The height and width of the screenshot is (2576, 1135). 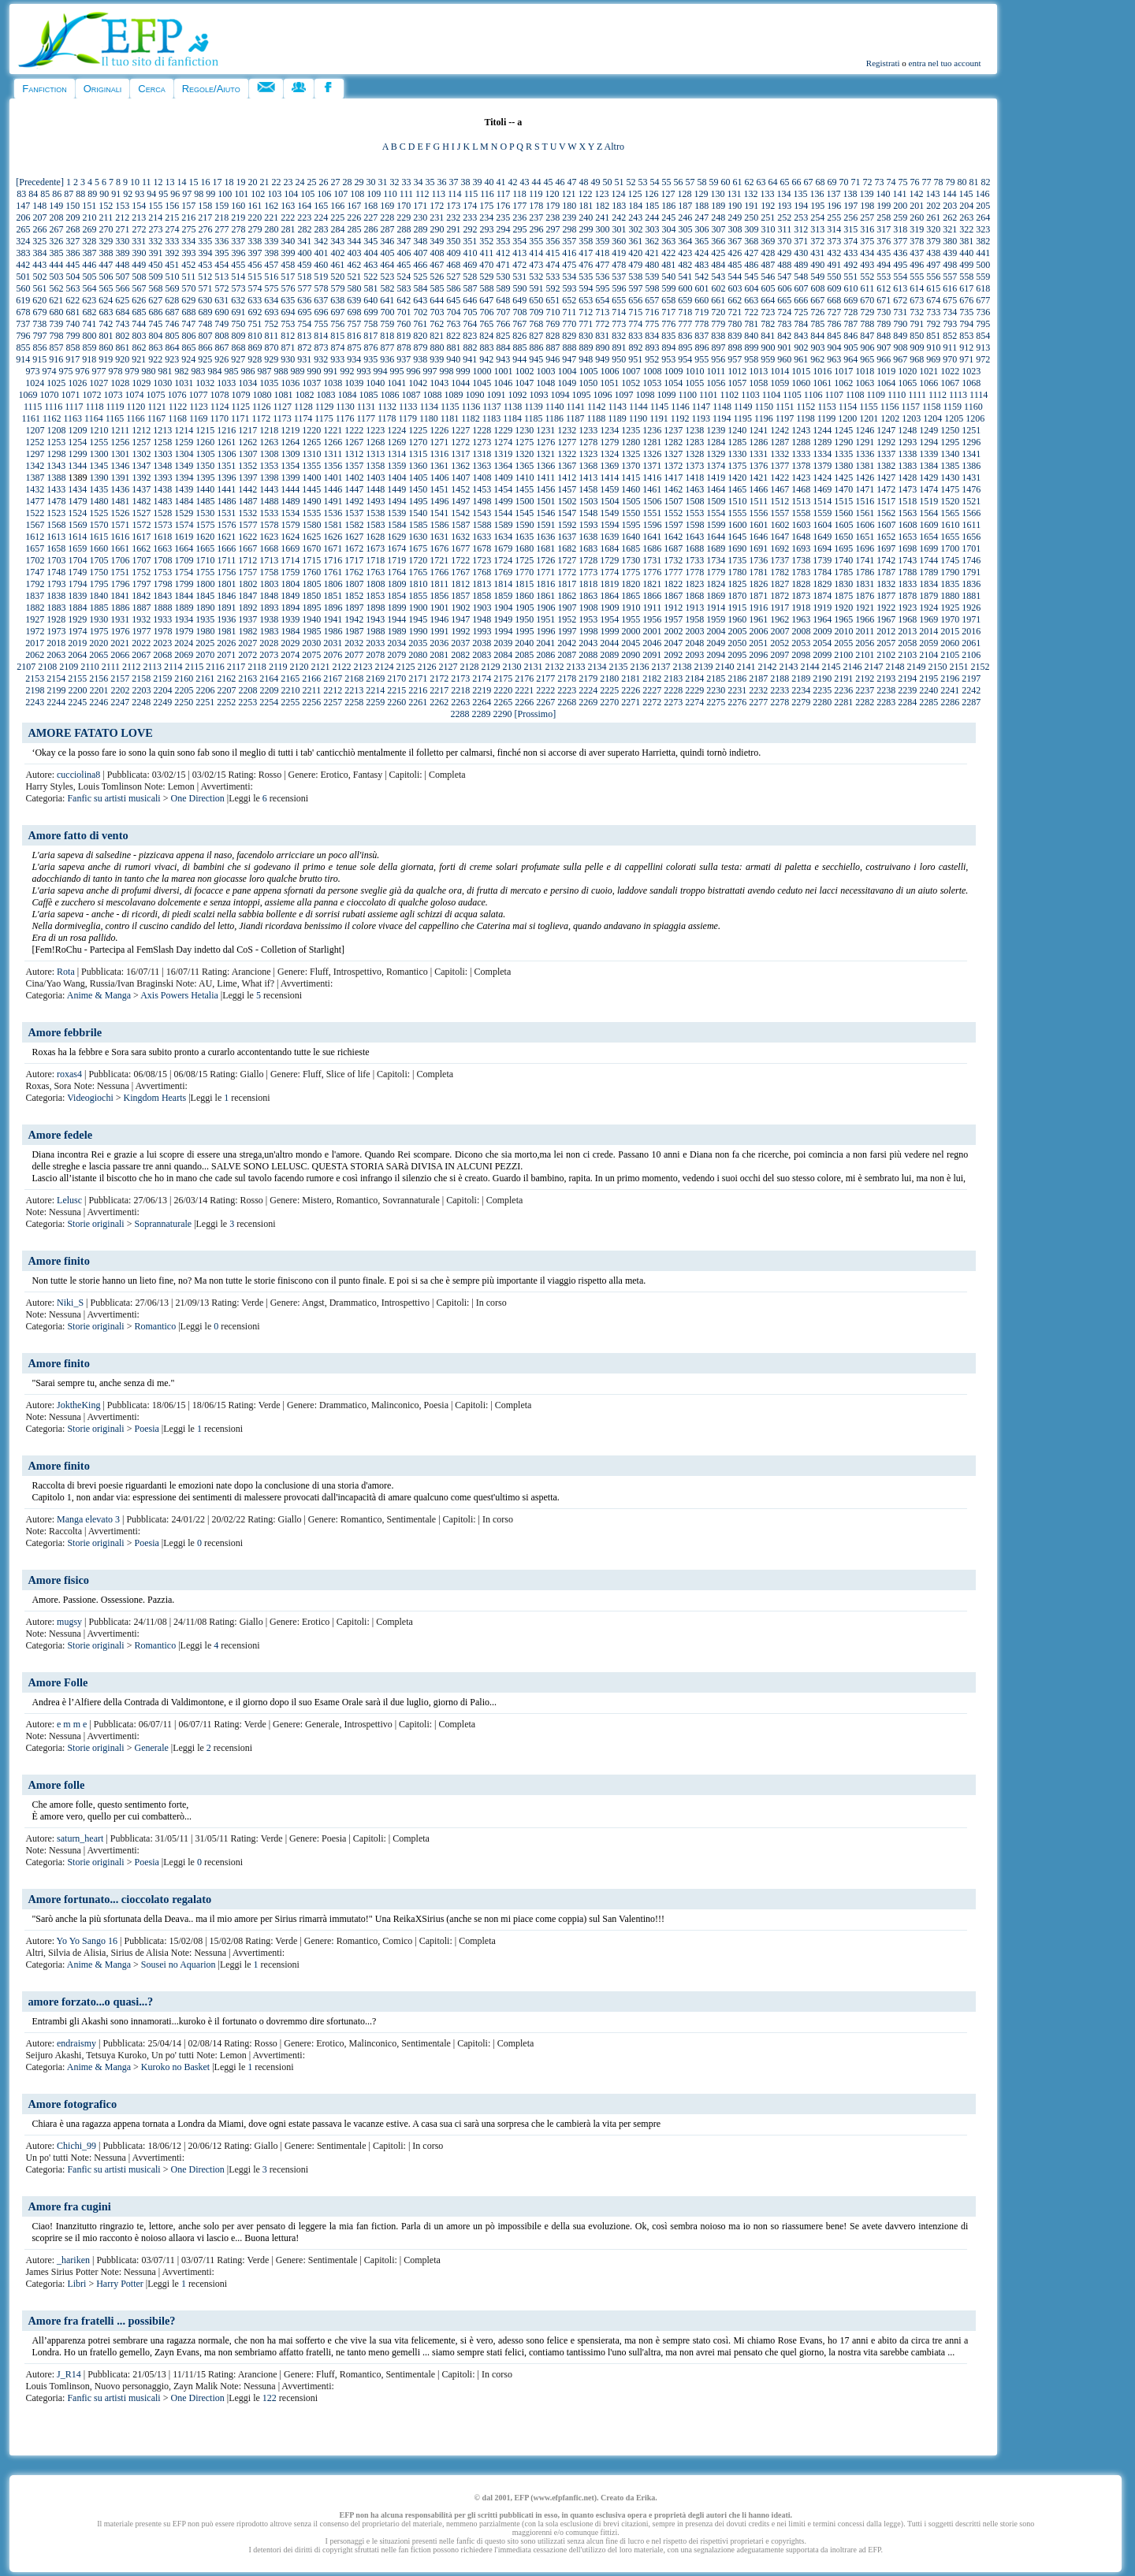 I want to click on 1977, so click(x=141, y=631).